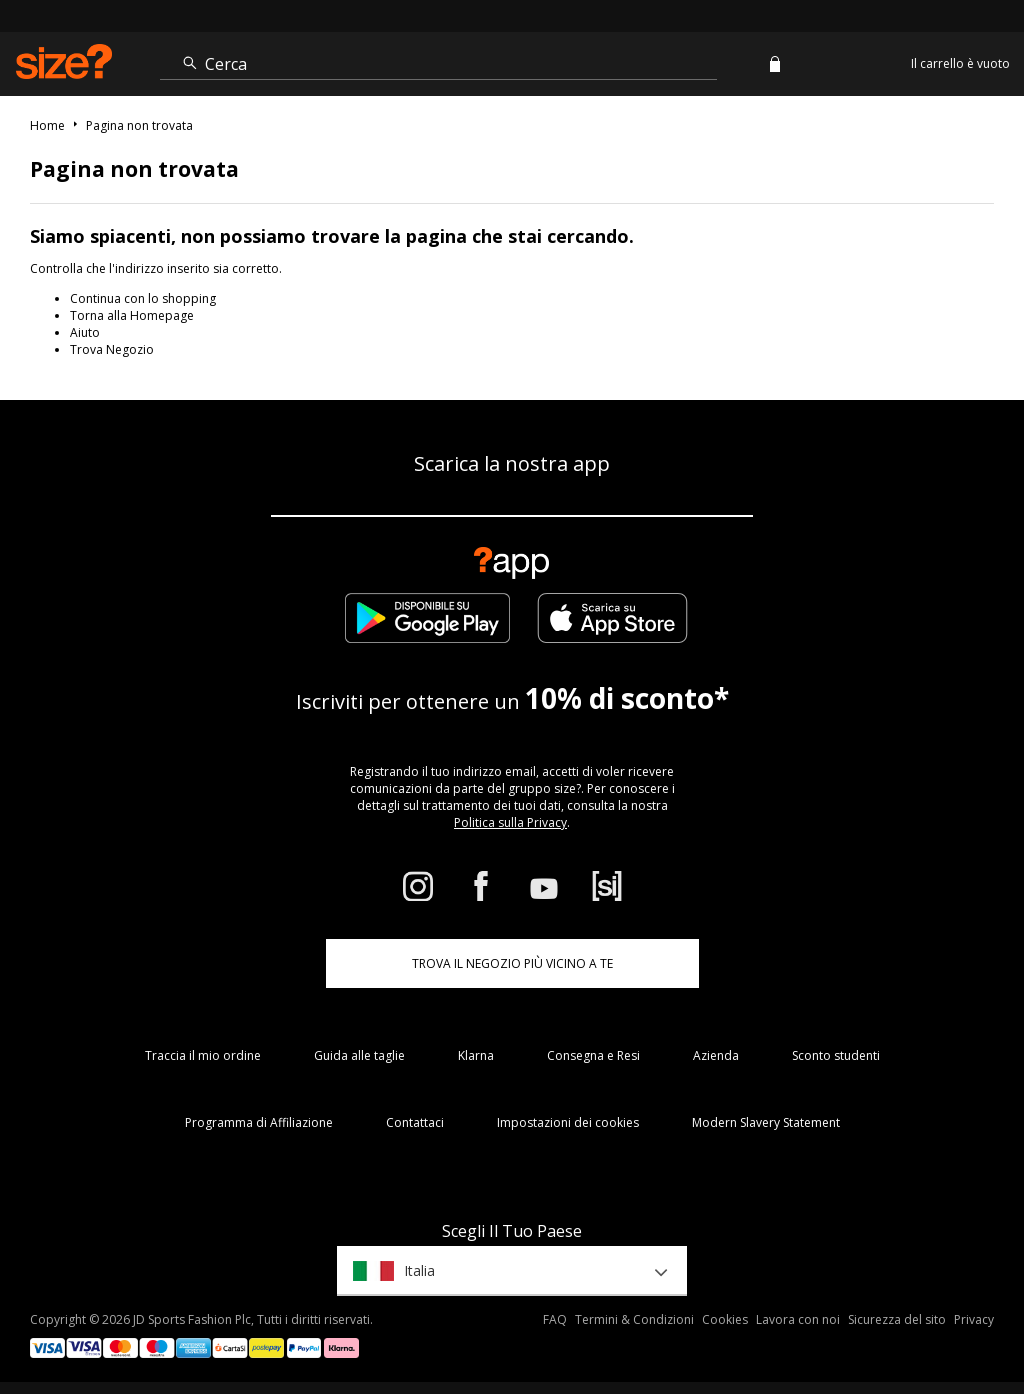 This screenshot has height=1394, width=1024. I want to click on FAQ, so click(555, 1319).